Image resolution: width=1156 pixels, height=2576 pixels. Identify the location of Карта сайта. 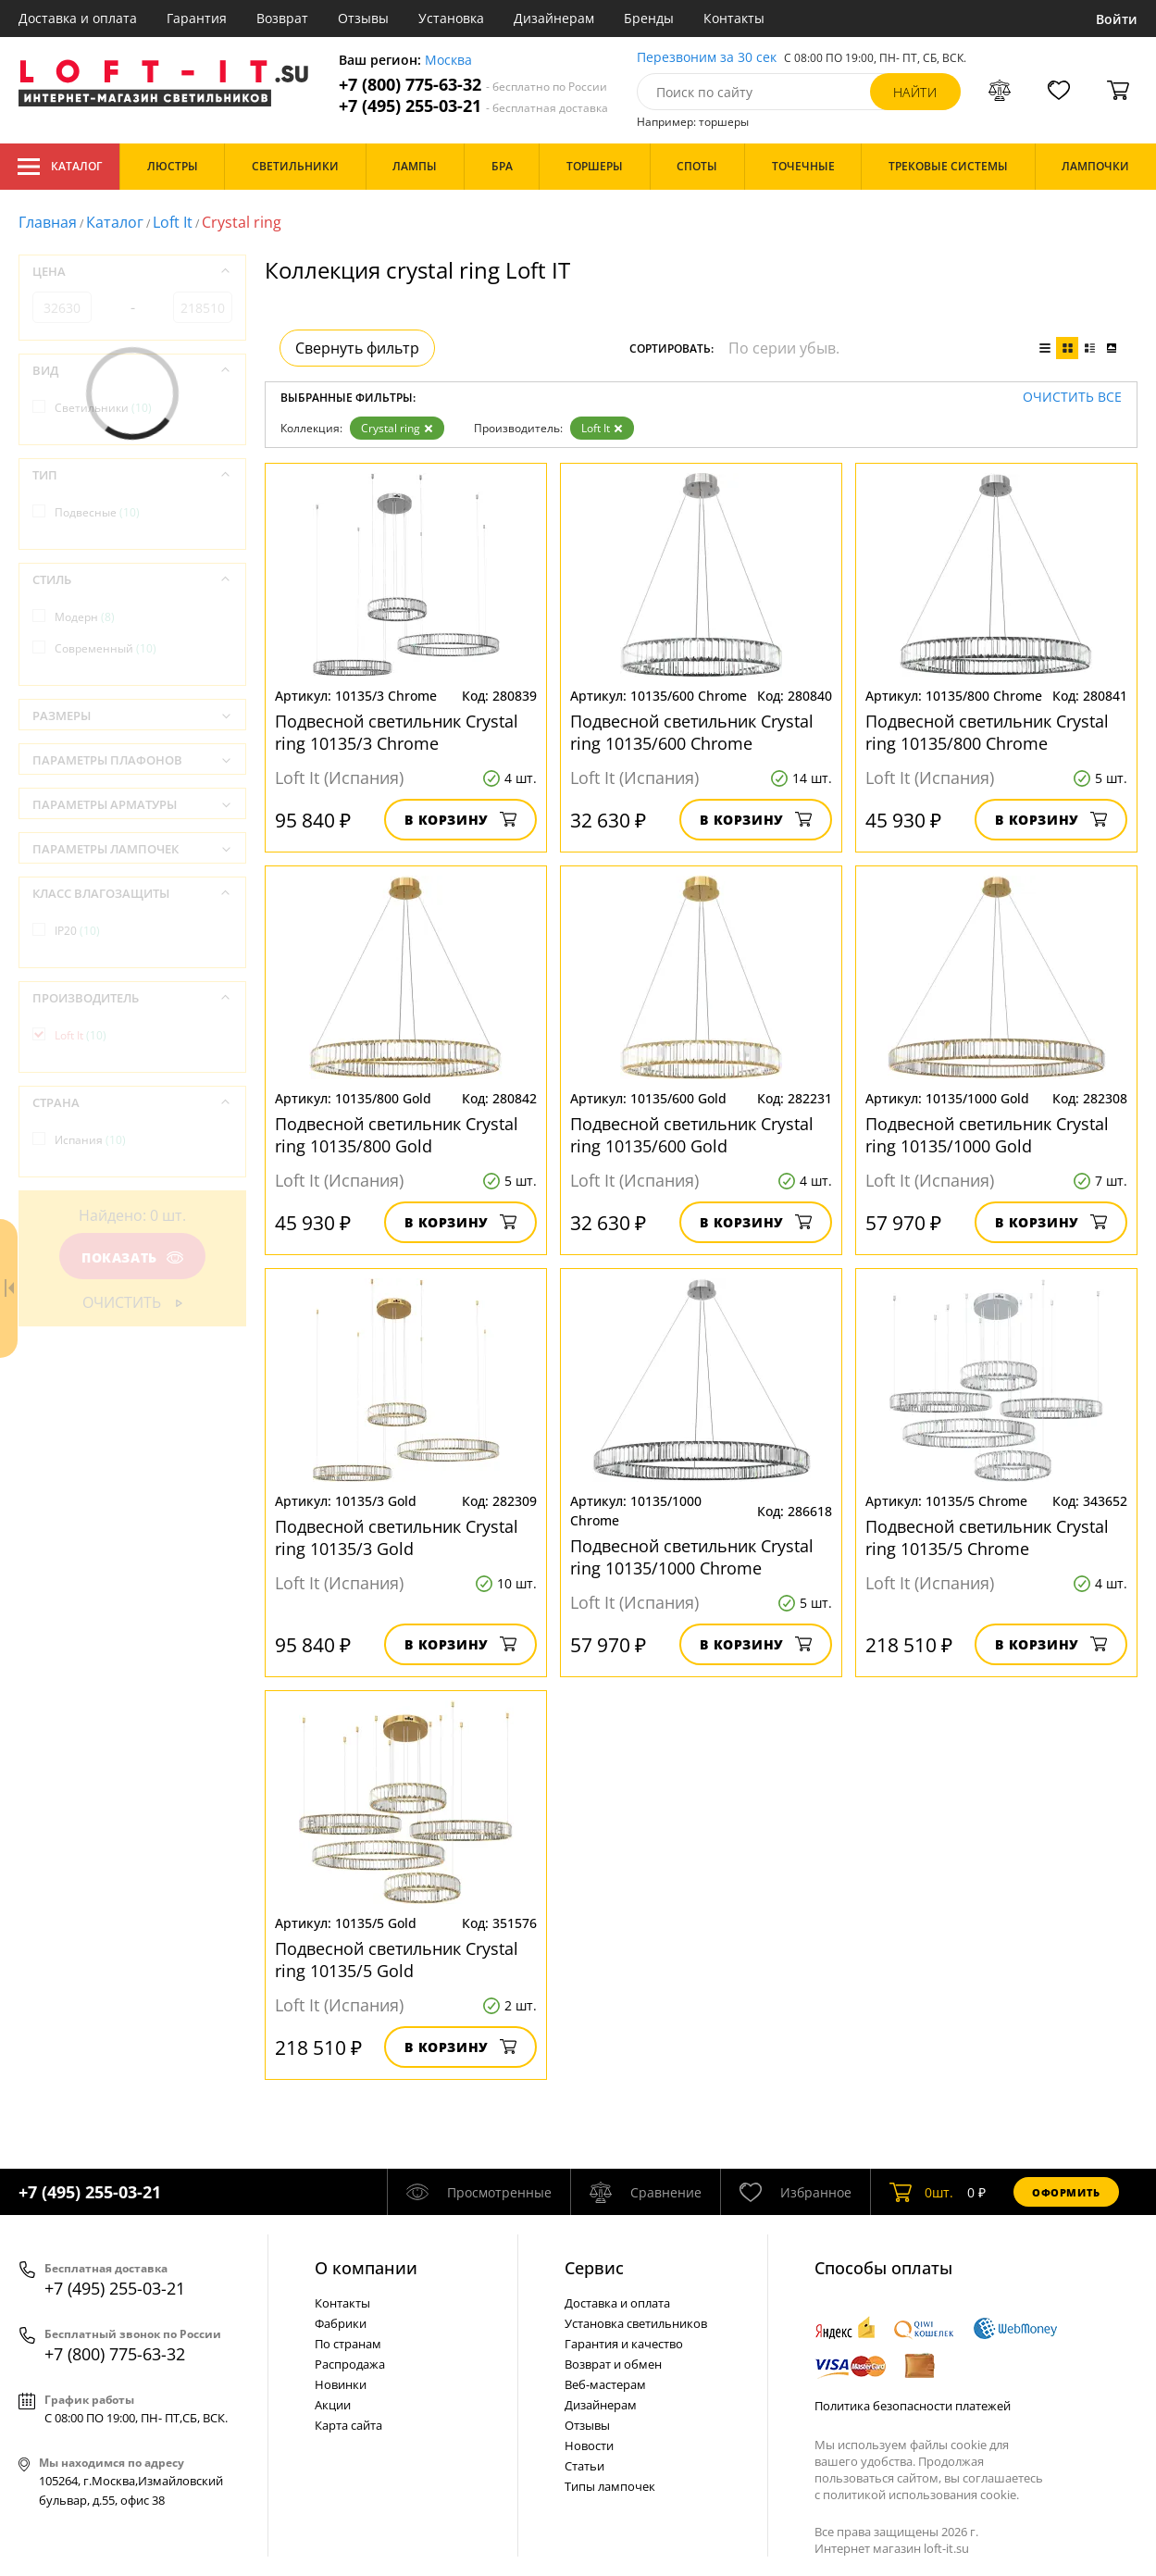
(348, 2425).